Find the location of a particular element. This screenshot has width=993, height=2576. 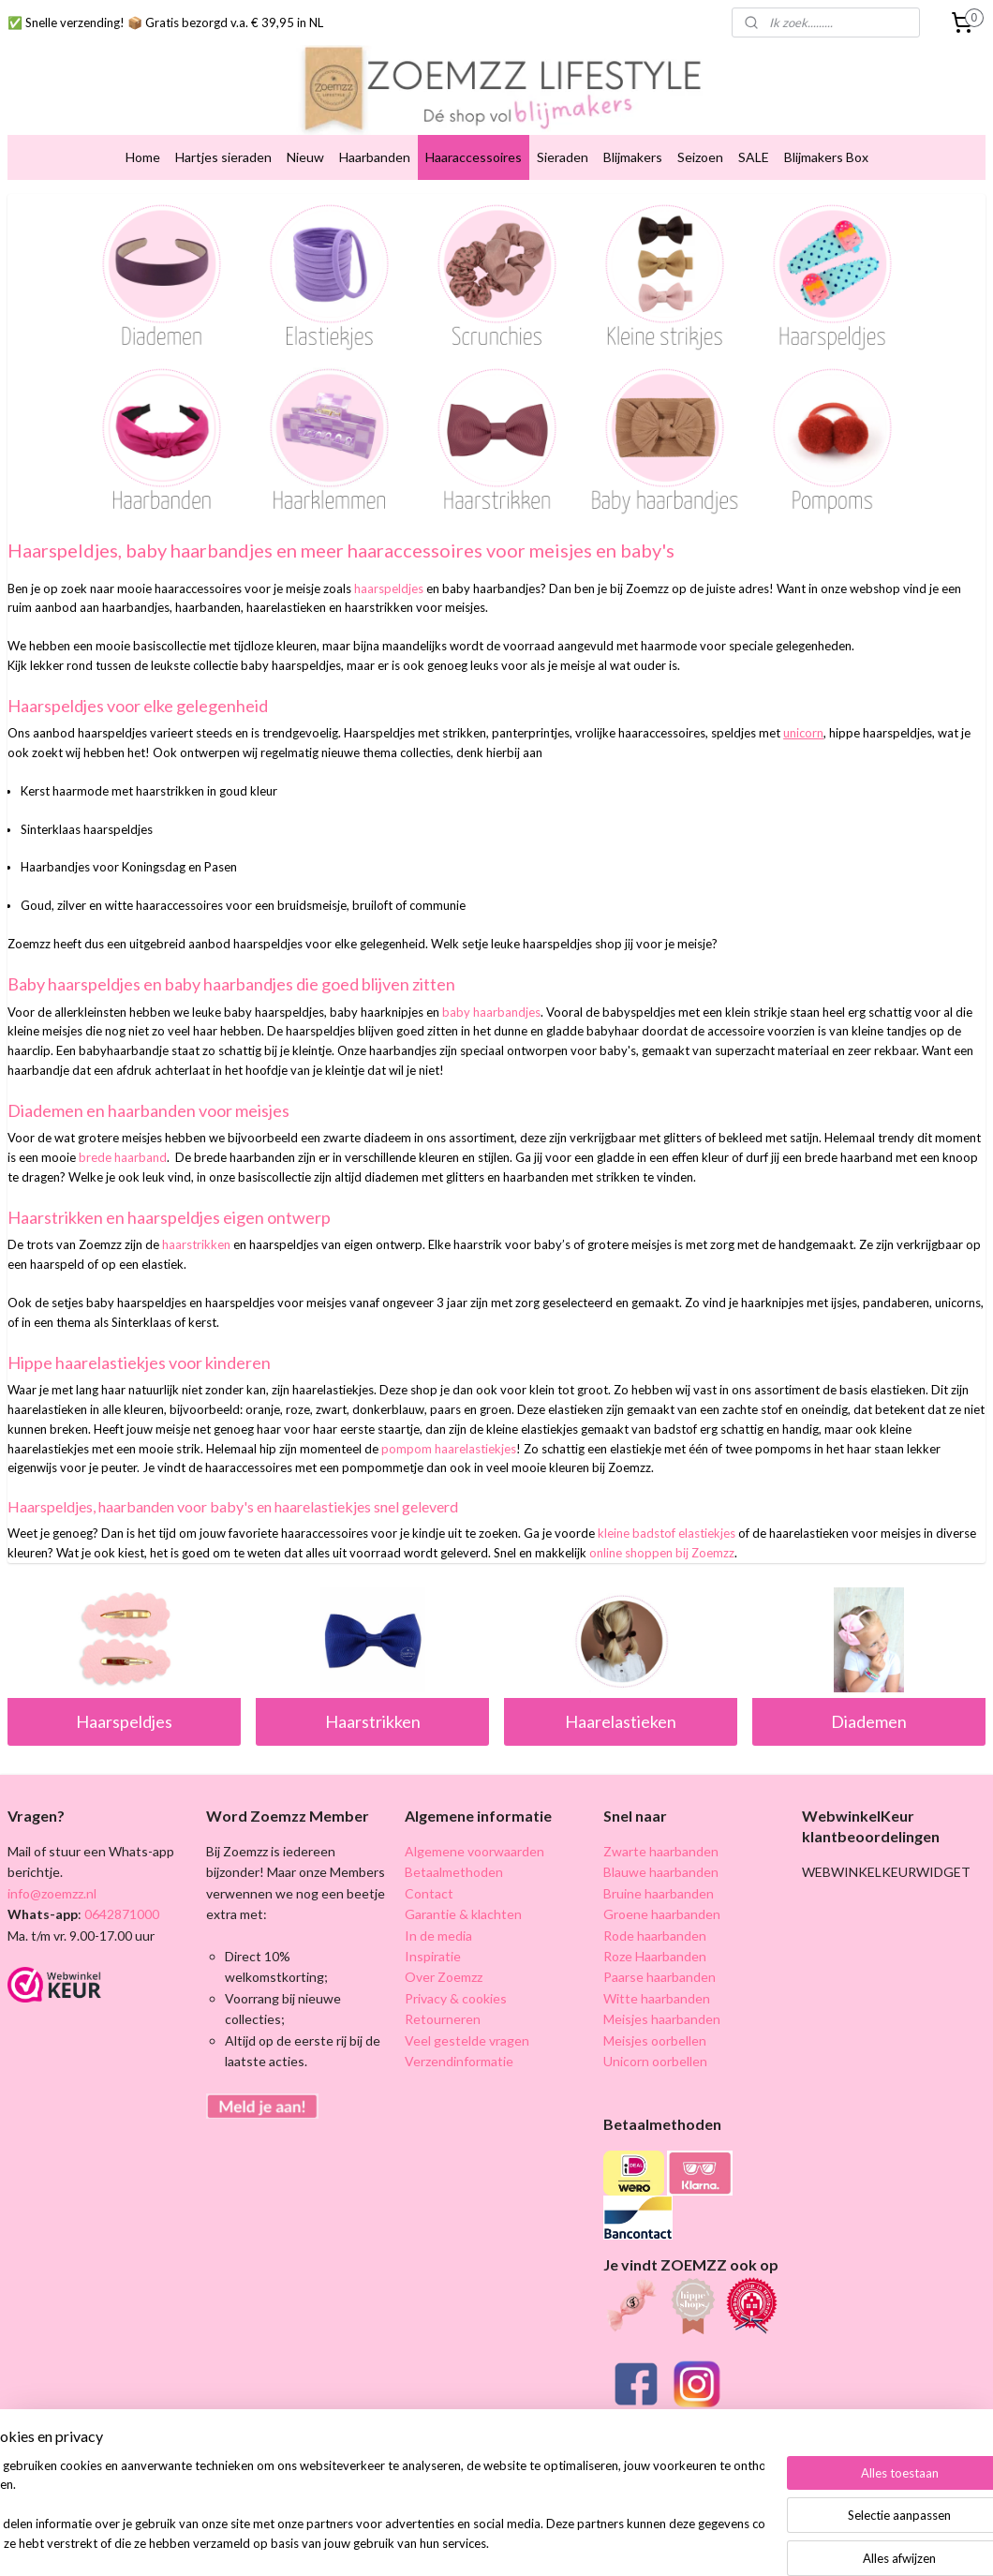

Unicorn oorbellen is located at coordinates (655, 2061).